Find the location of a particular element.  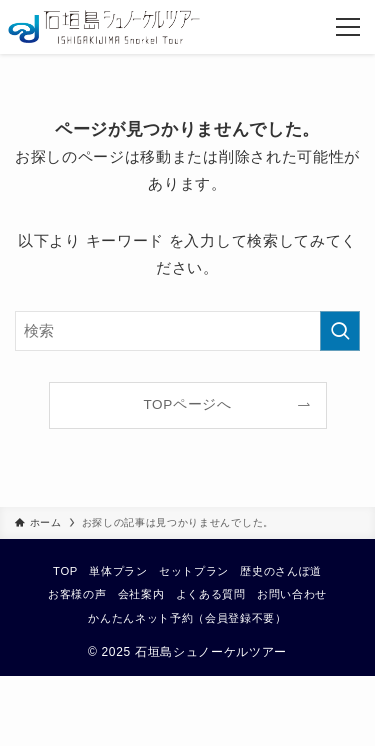

単体プラン is located at coordinates (118, 571).